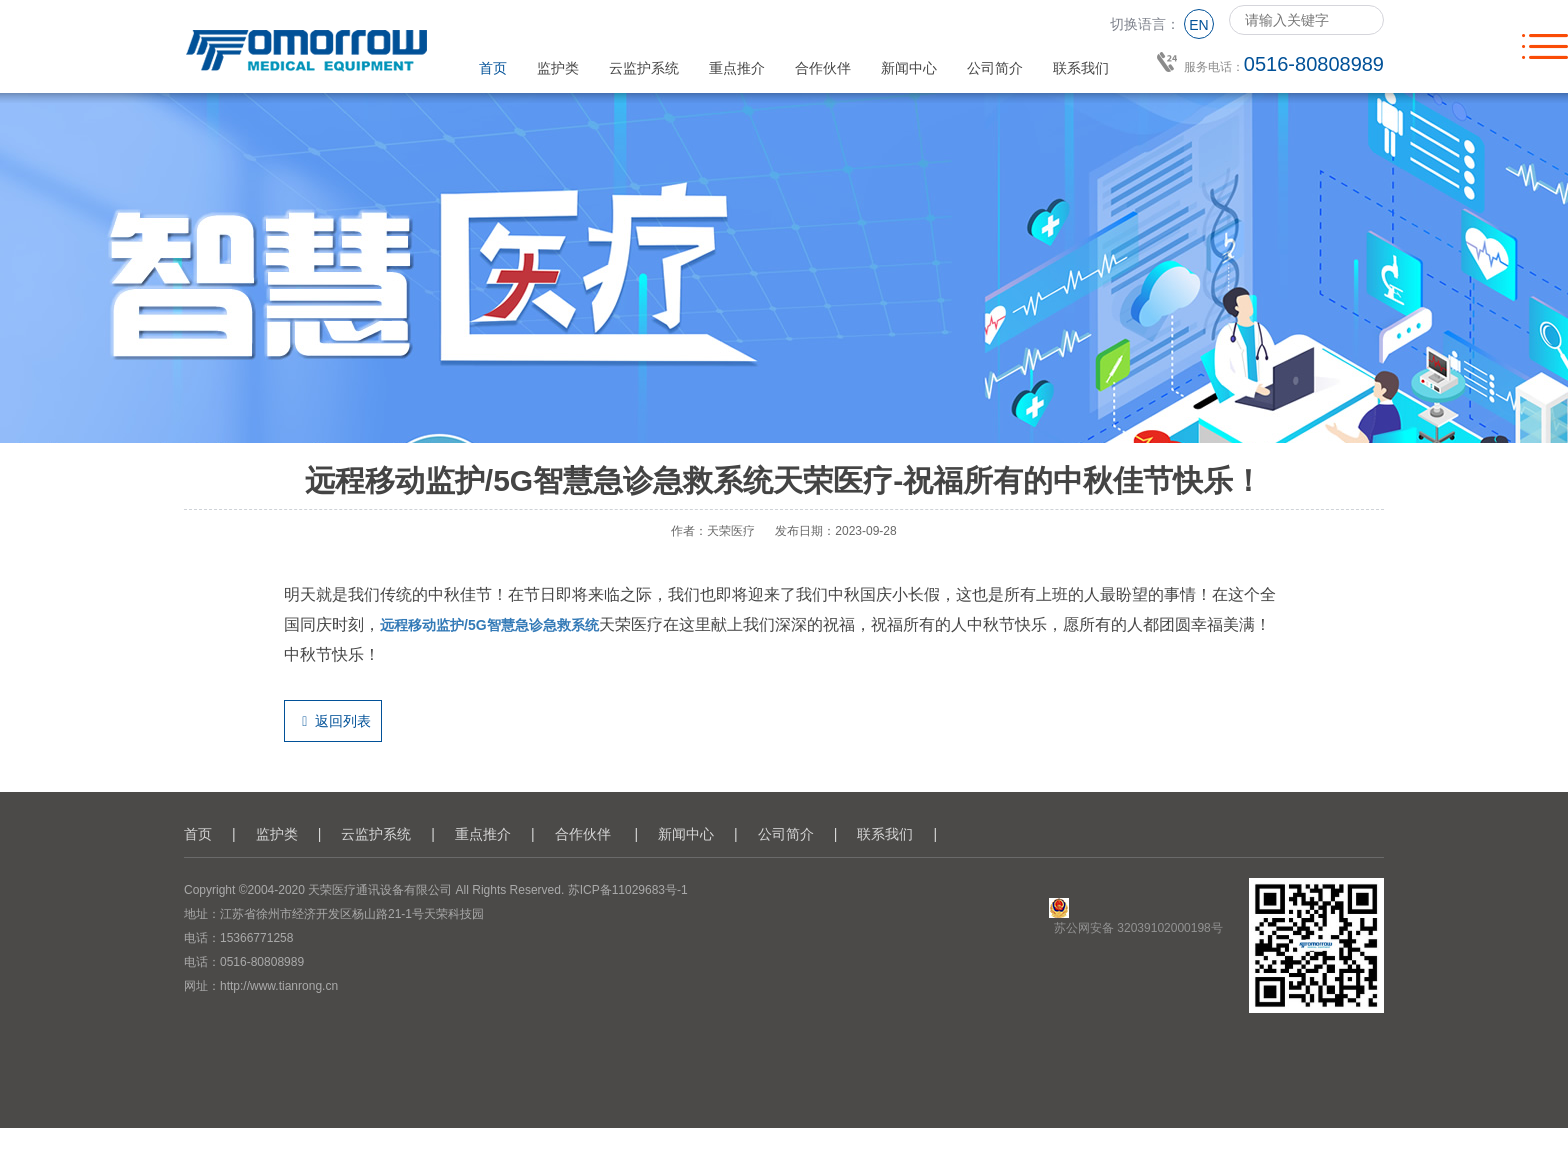  What do you see at coordinates (823, 68) in the screenshot?
I see `合作伙伴` at bounding box center [823, 68].